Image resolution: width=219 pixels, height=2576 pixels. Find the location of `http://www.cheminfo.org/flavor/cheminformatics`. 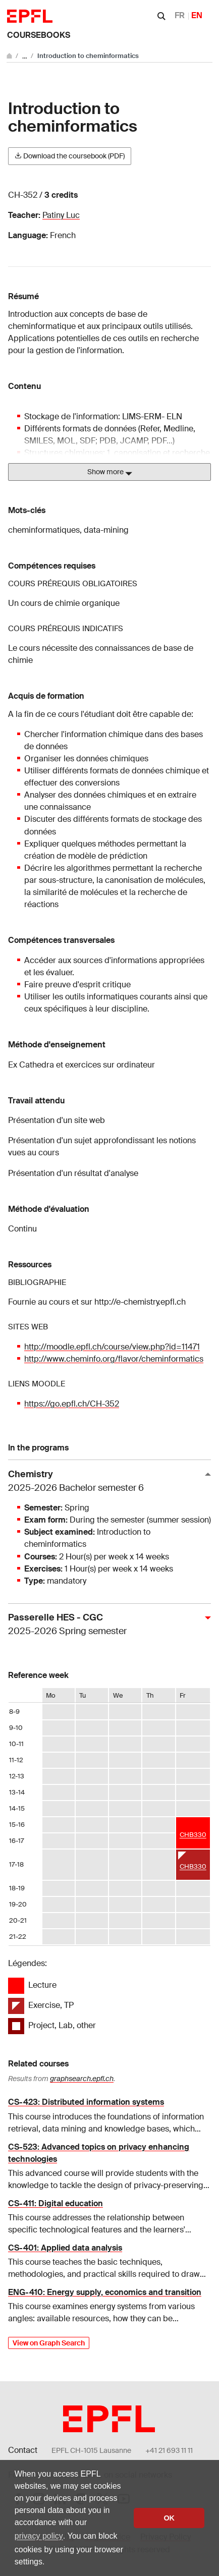

http://www.cheminfo.org/flavor/cheminformatics is located at coordinates (113, 1359).